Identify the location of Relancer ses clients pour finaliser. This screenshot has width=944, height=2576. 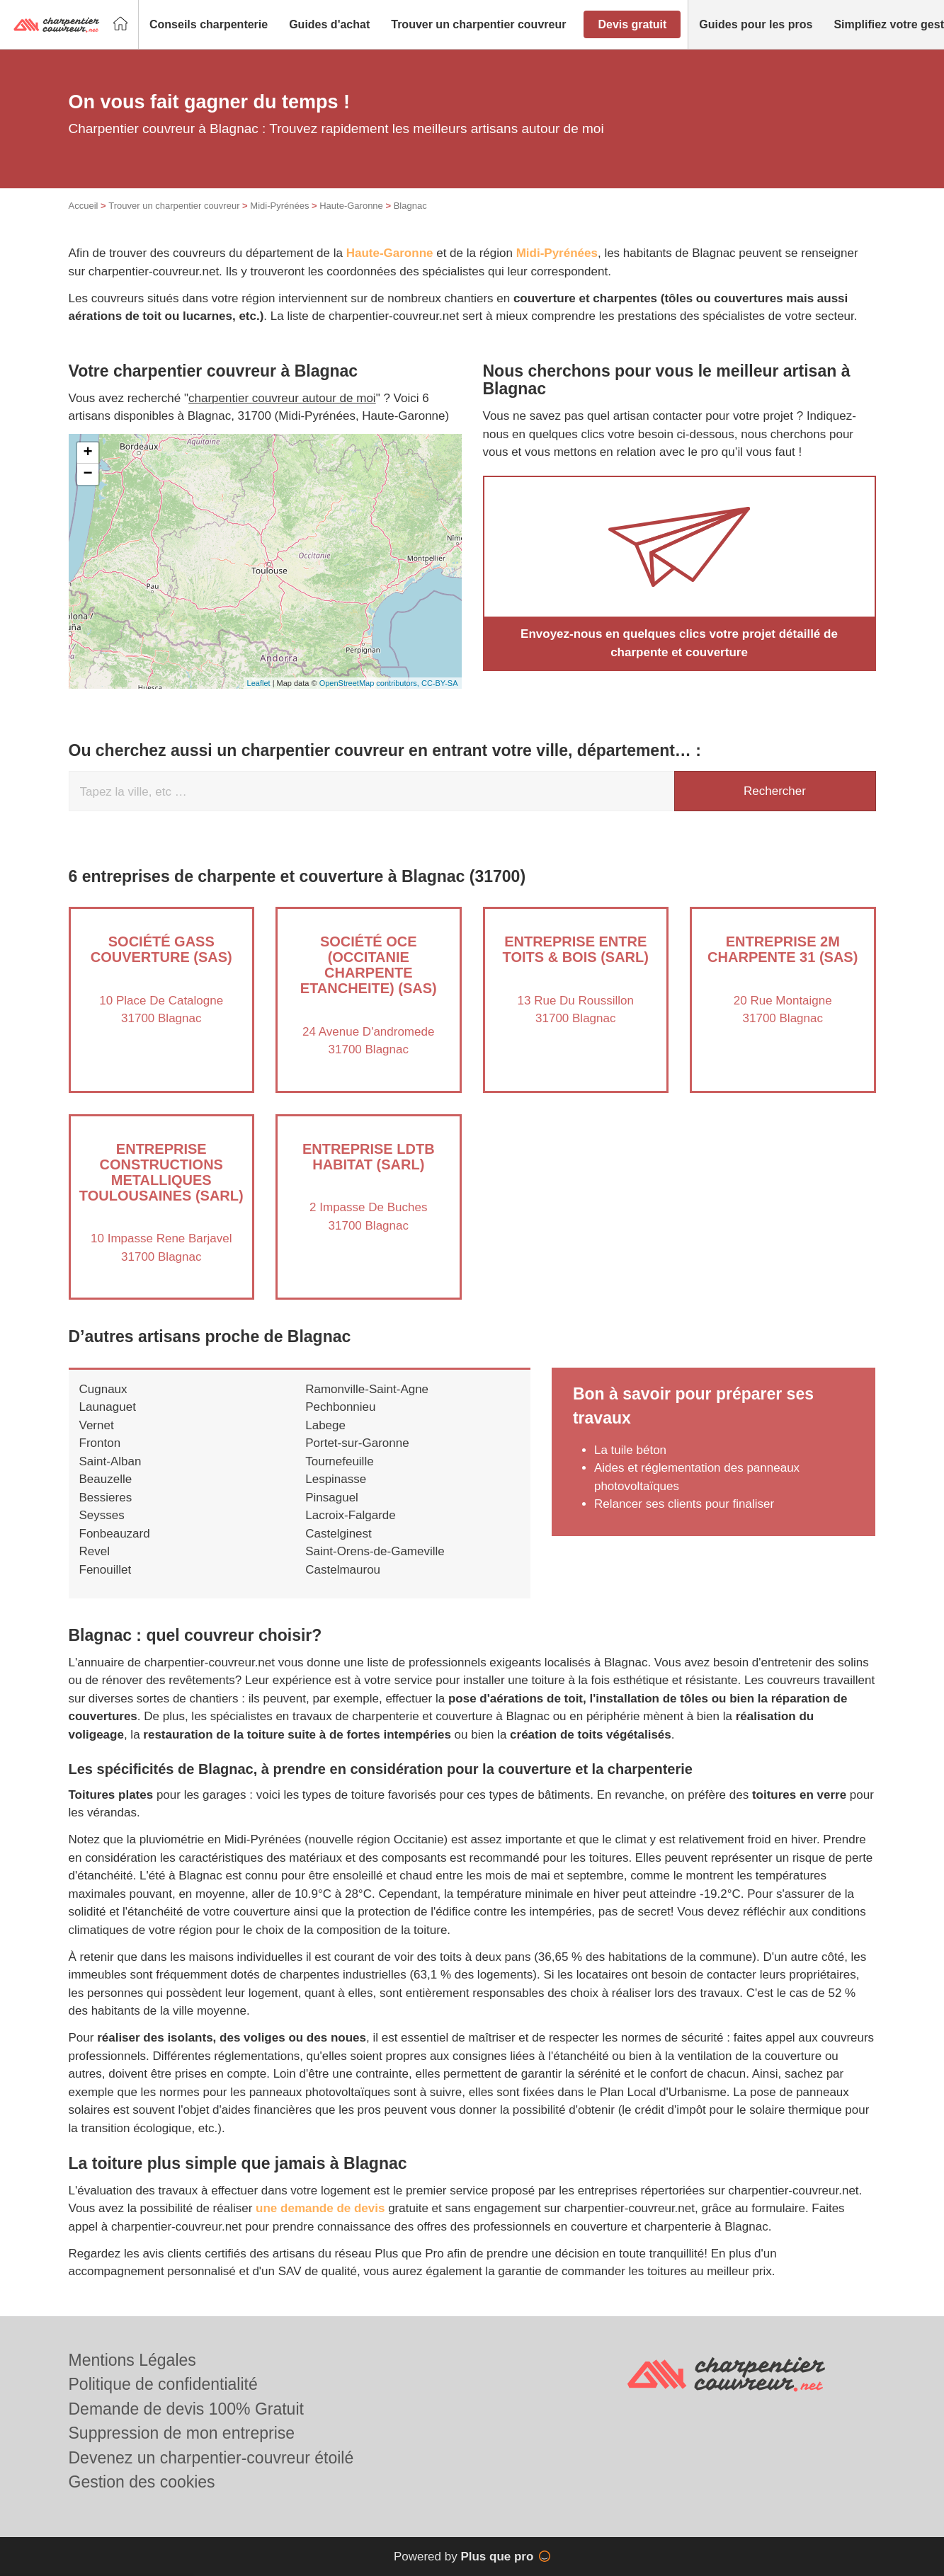
(684, 1504).